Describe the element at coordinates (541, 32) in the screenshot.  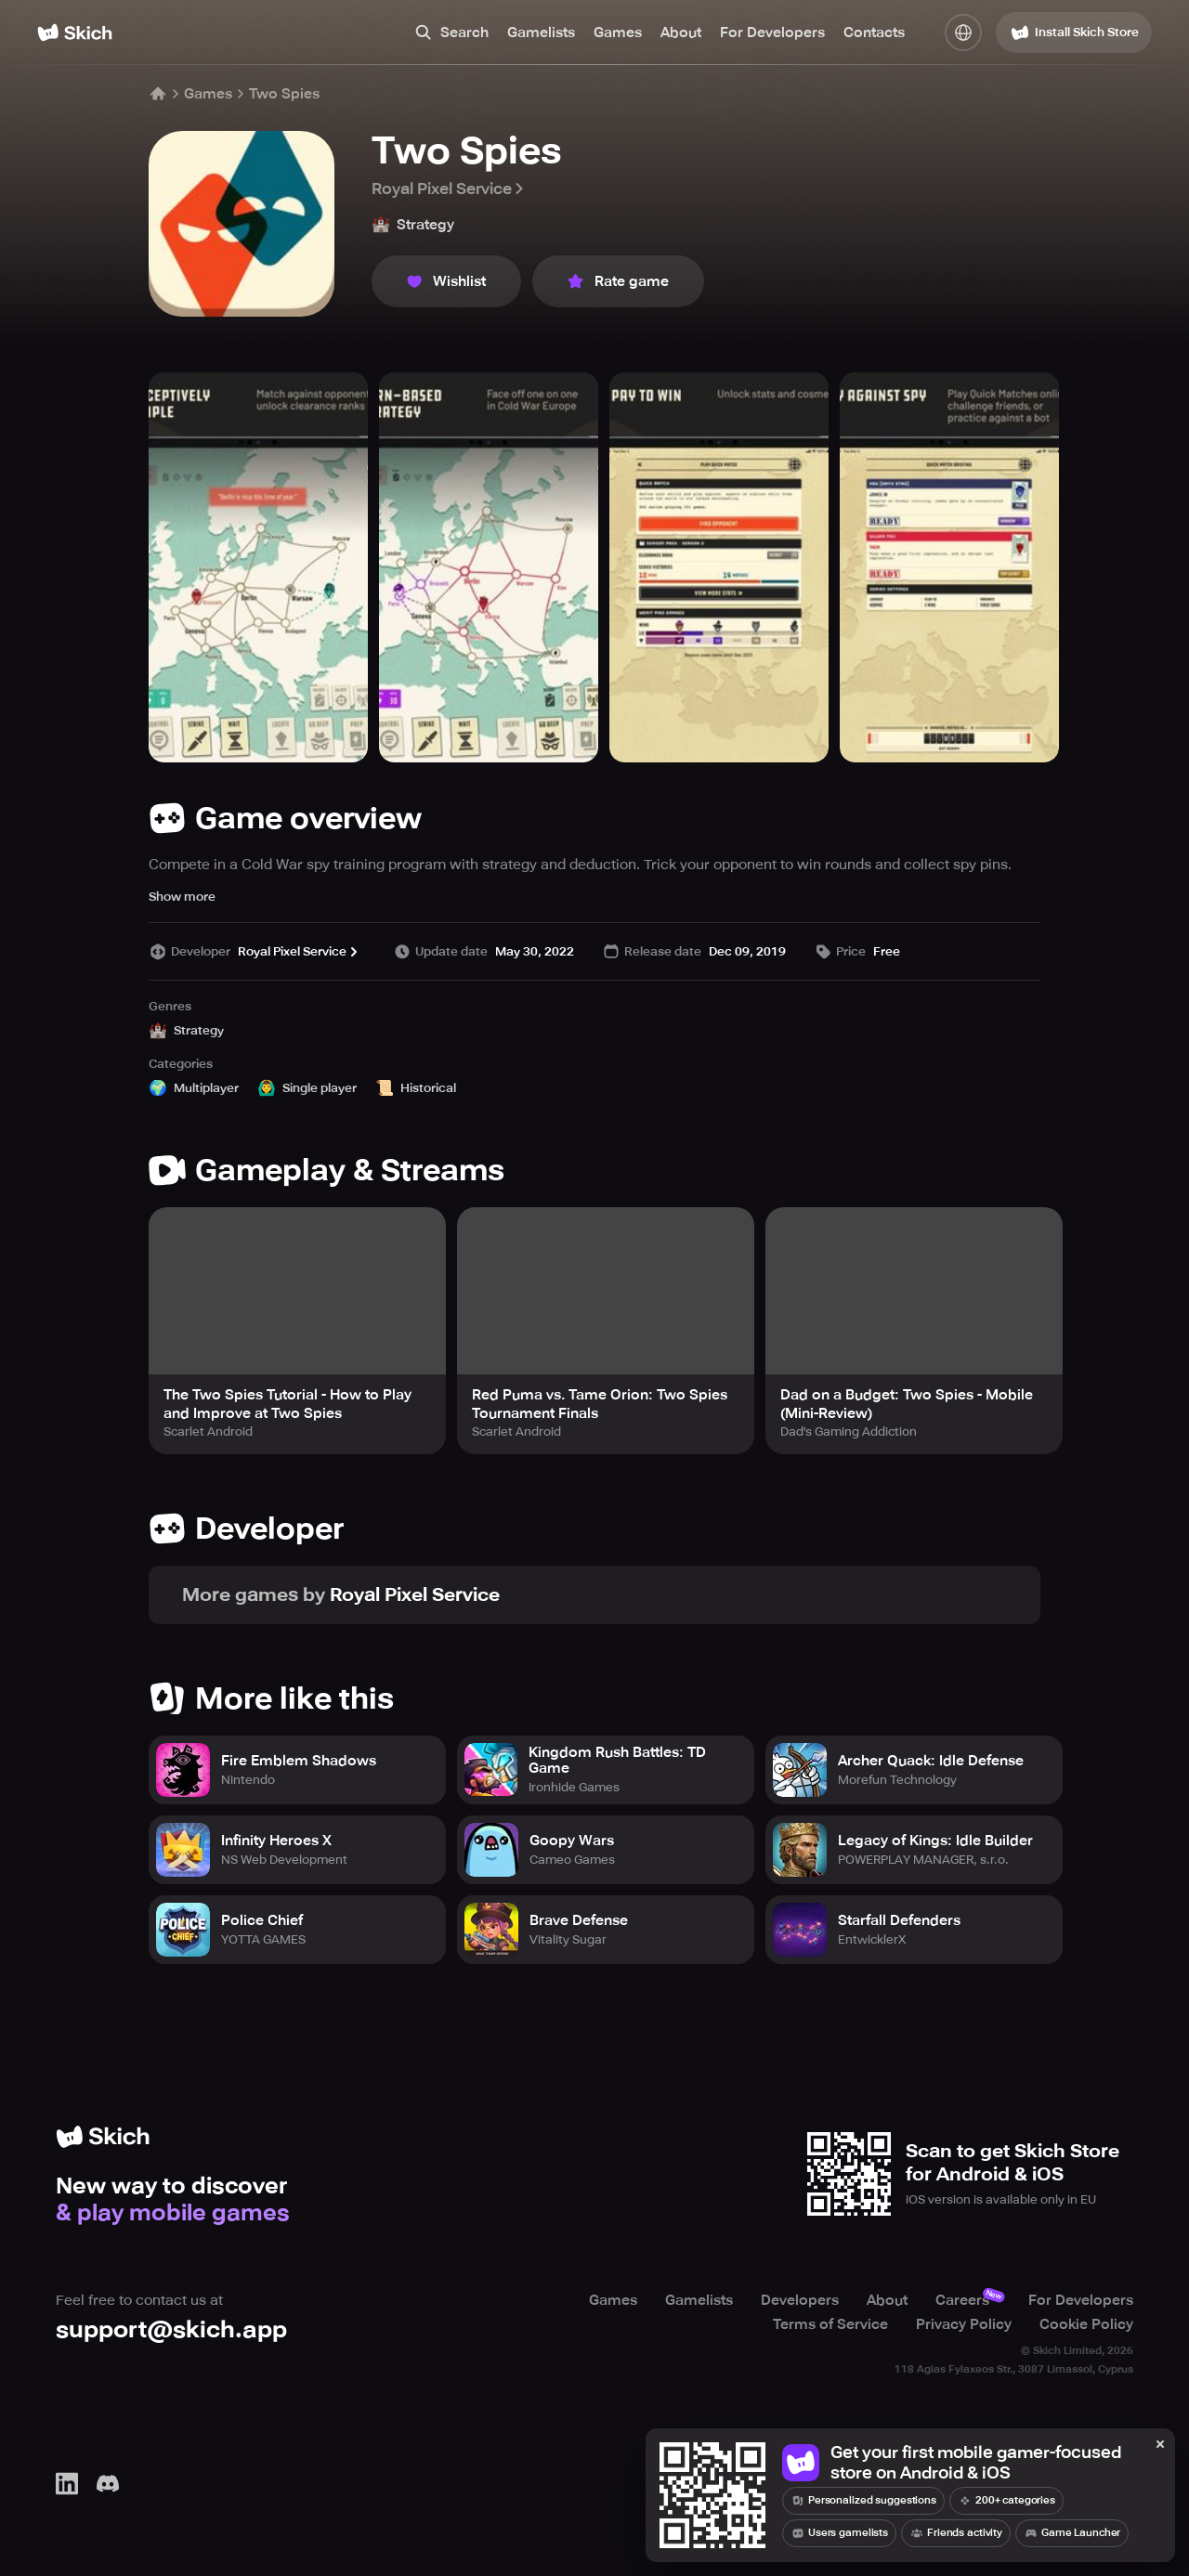
I see `Gamelists` at that location.